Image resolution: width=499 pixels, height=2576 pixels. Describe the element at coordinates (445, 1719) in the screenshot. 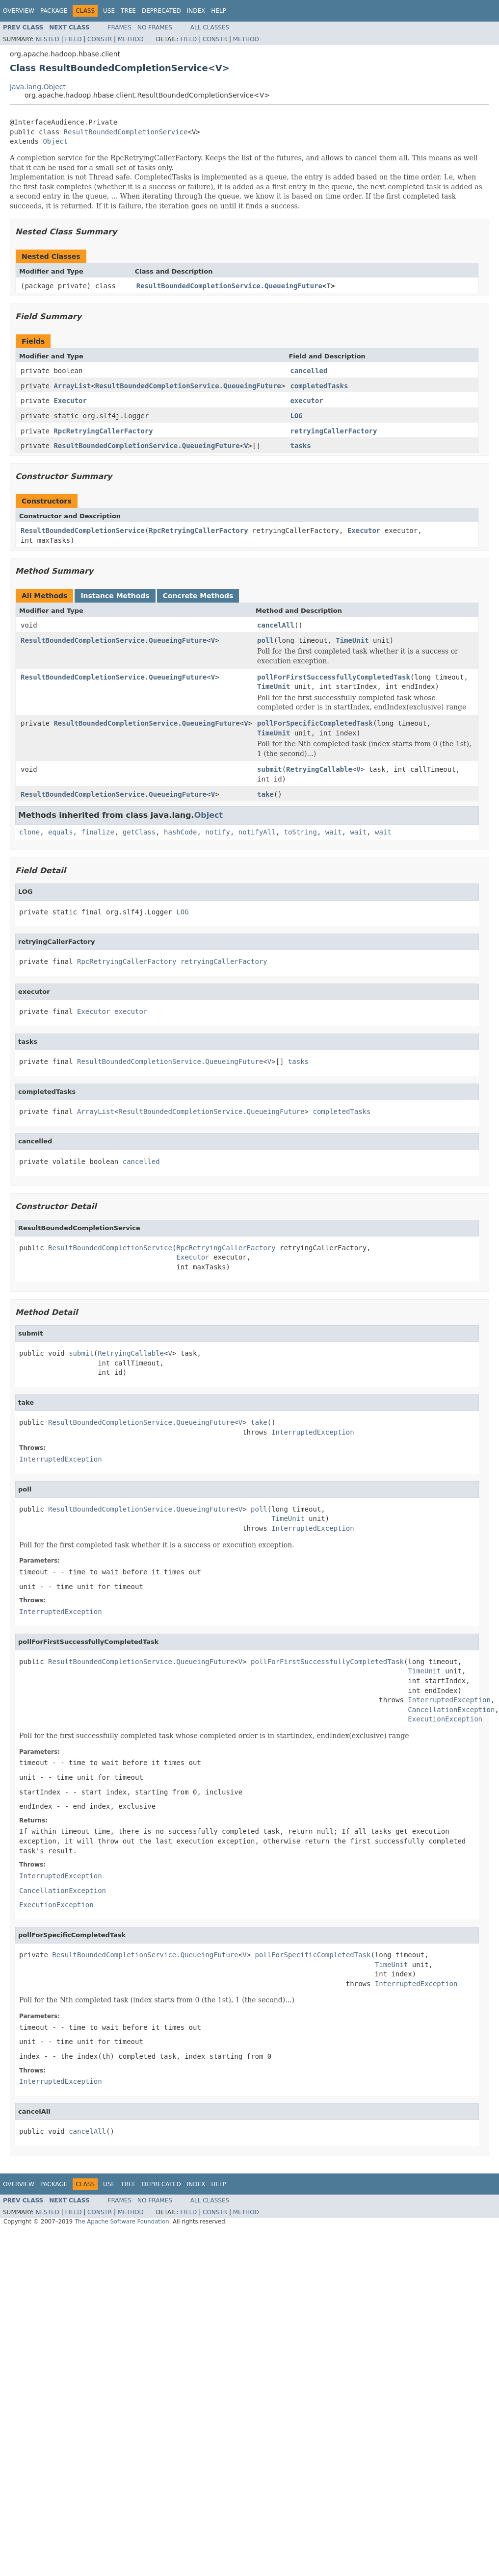

I see `ExecutionException` at that location.